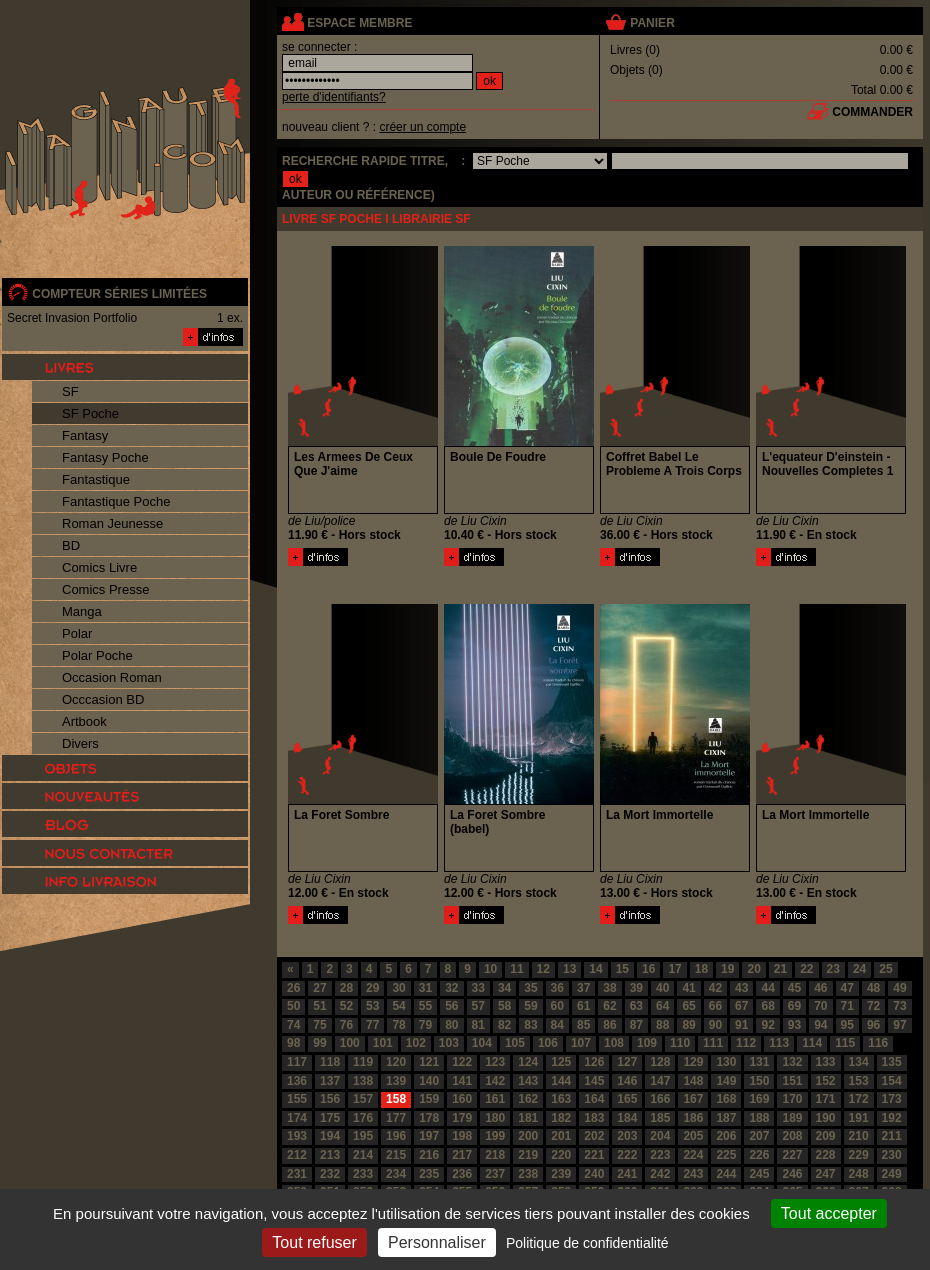 This screenshot has height=1270, width=930. What do you see at coordinates (451, 1006) in the screenshot?
I see `56` at bounding box center [451, 1006].